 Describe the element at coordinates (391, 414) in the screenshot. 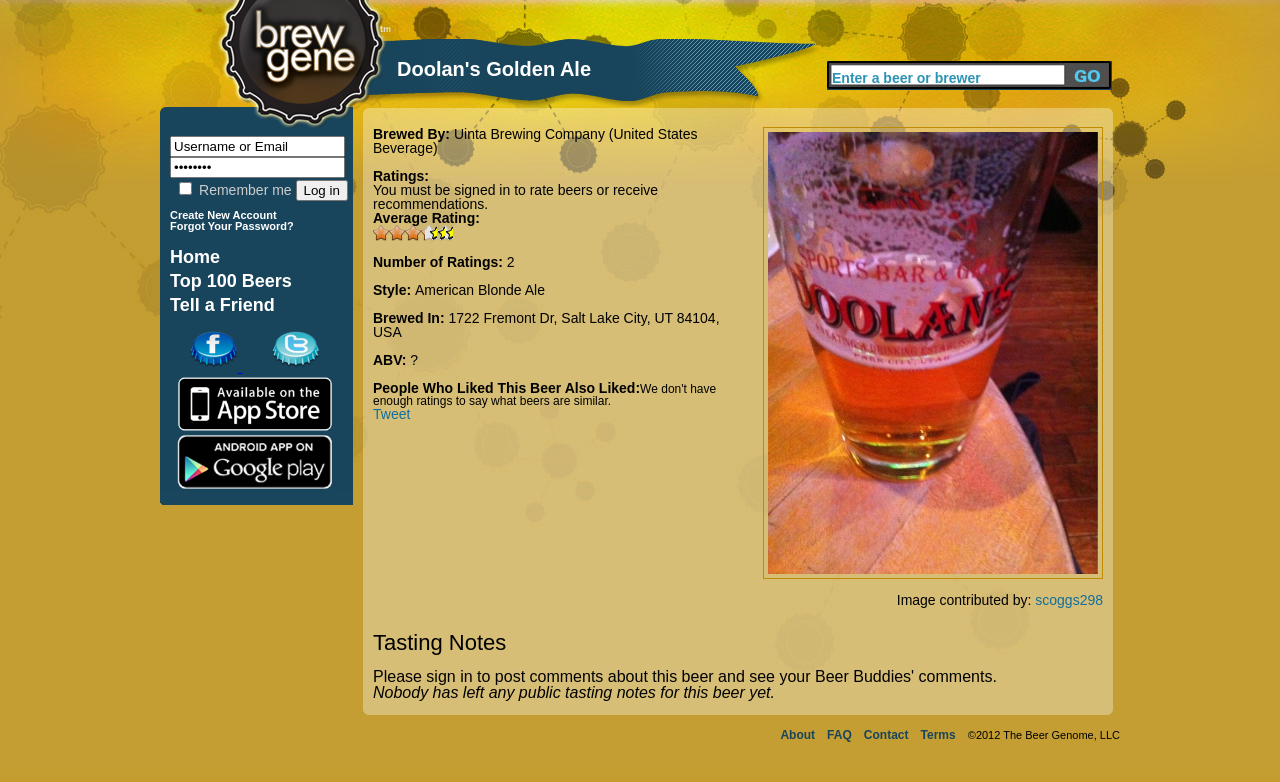

I see `Tweet` at that location.